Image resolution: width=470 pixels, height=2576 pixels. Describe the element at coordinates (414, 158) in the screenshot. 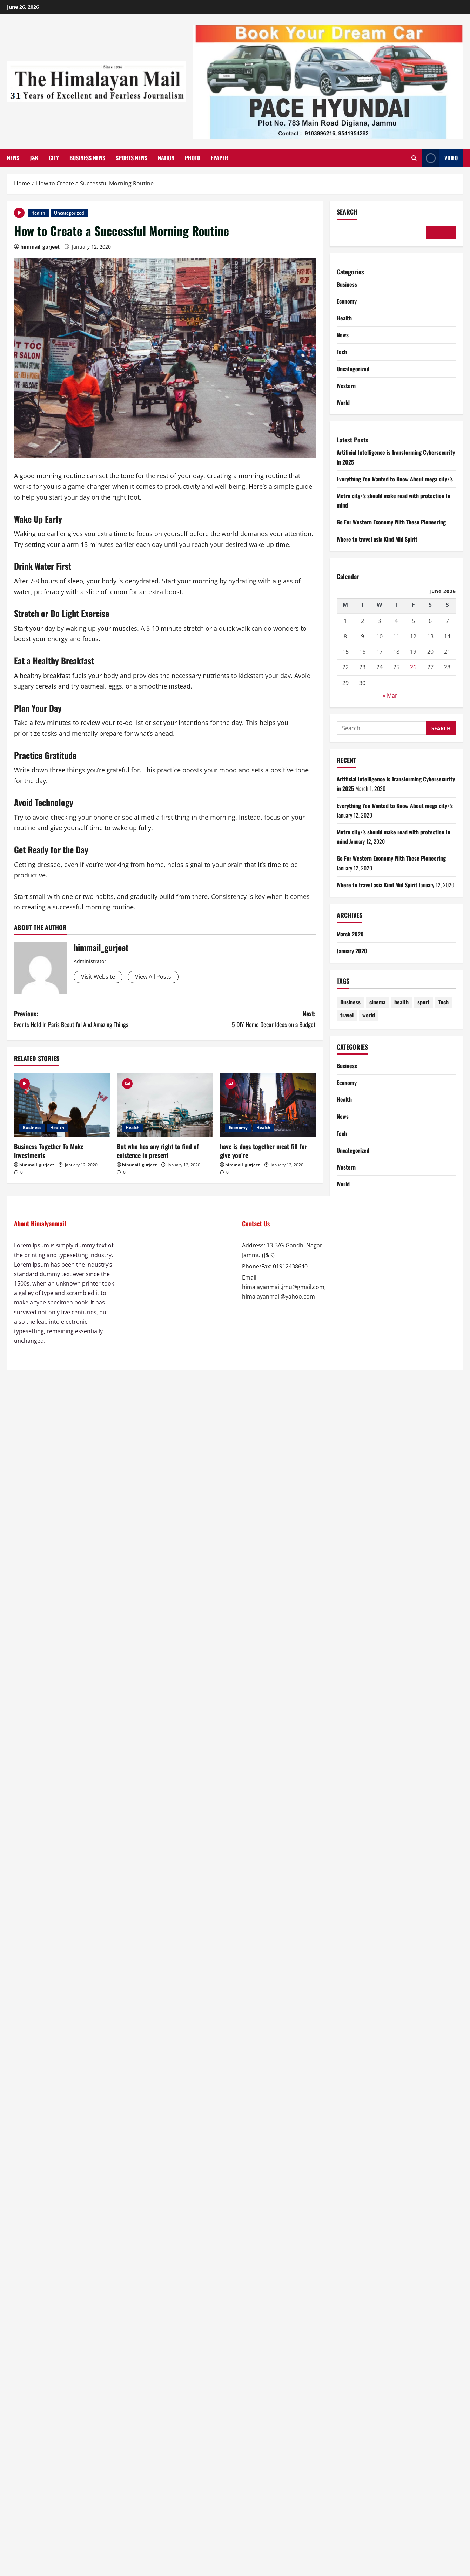

I see `[Open search form]` at that location.